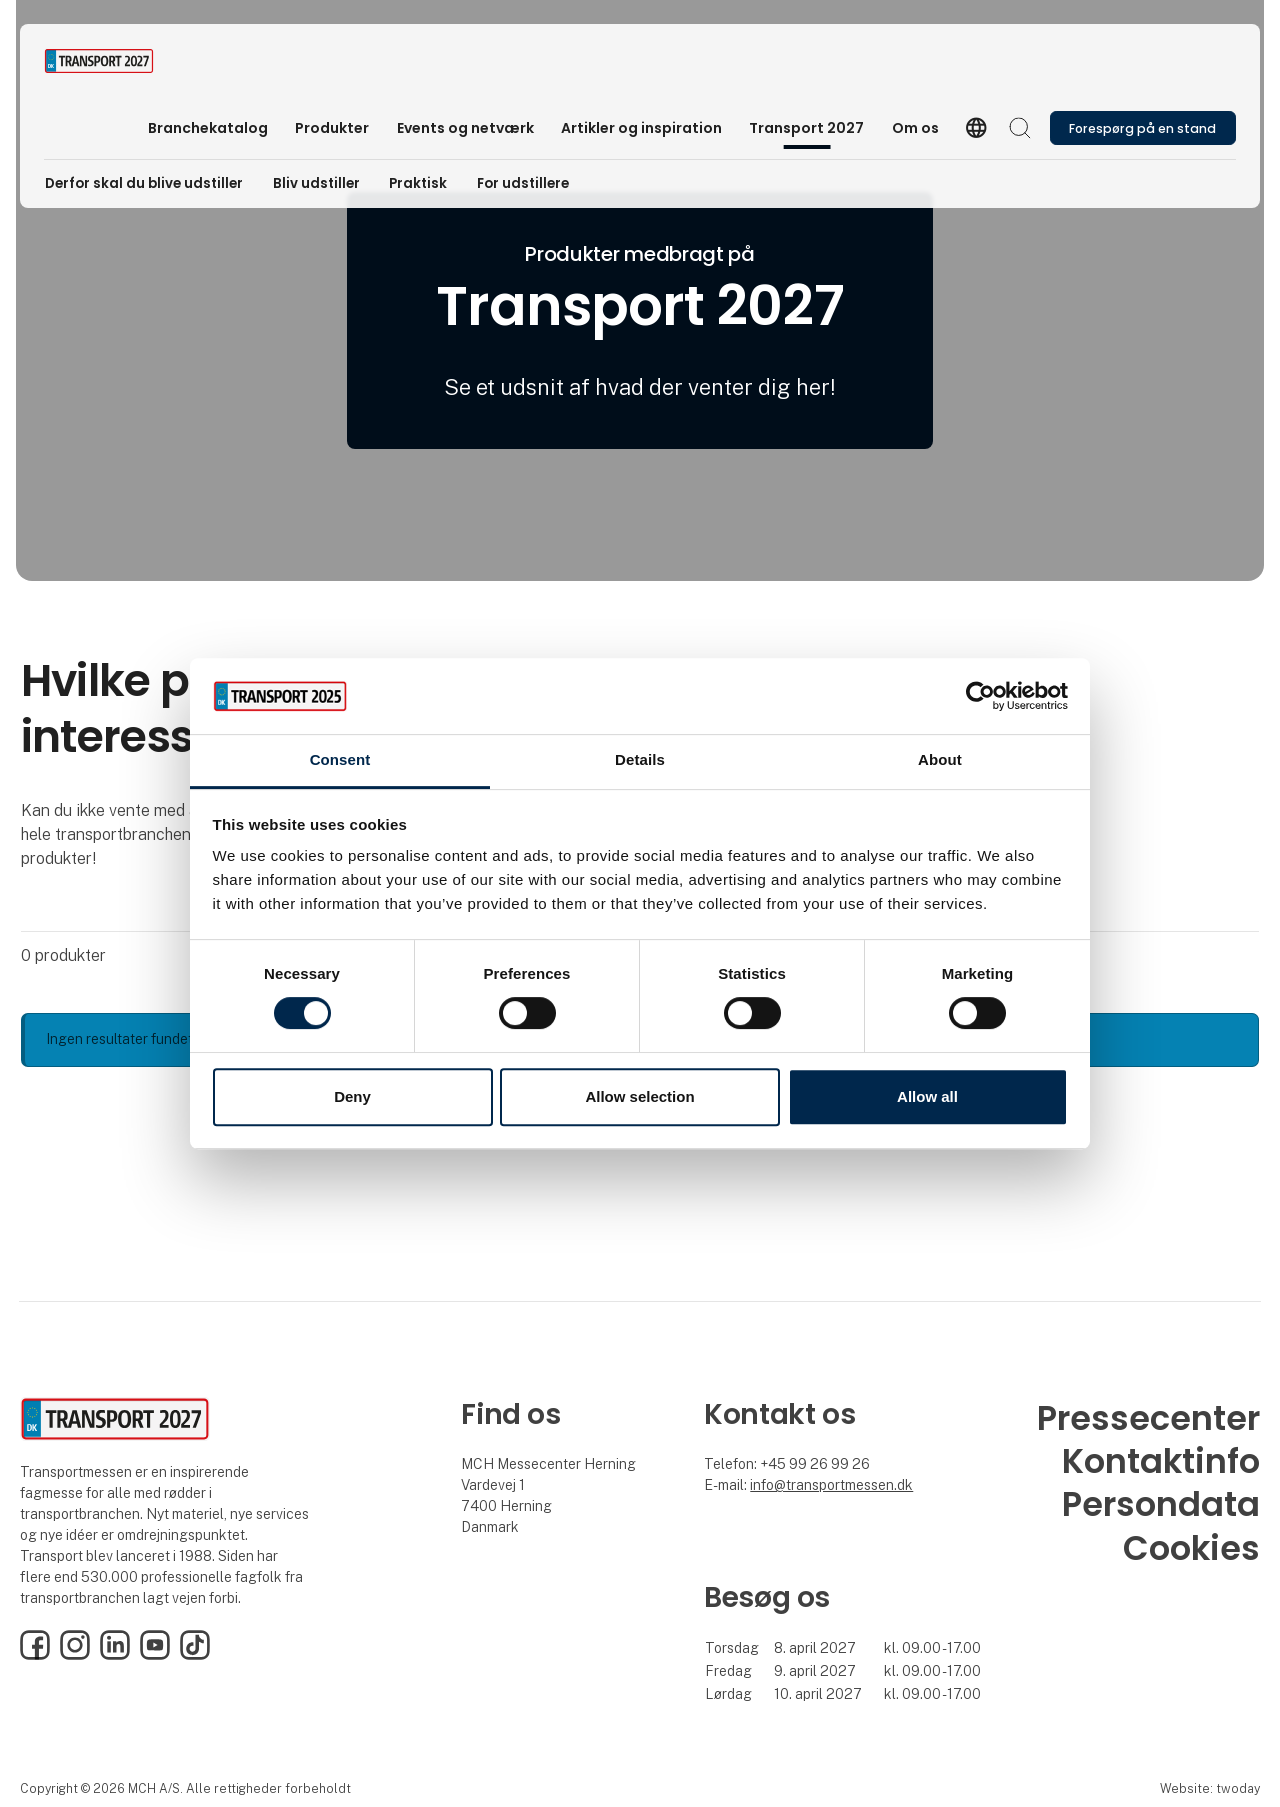 Image resolution: width=1280 pixels, height=1807 pixels. Describe the element at coordinates (980, 696) in the screenshot. I see `[Cookiebot by Usercentrics - opens in a new window]` at that location.